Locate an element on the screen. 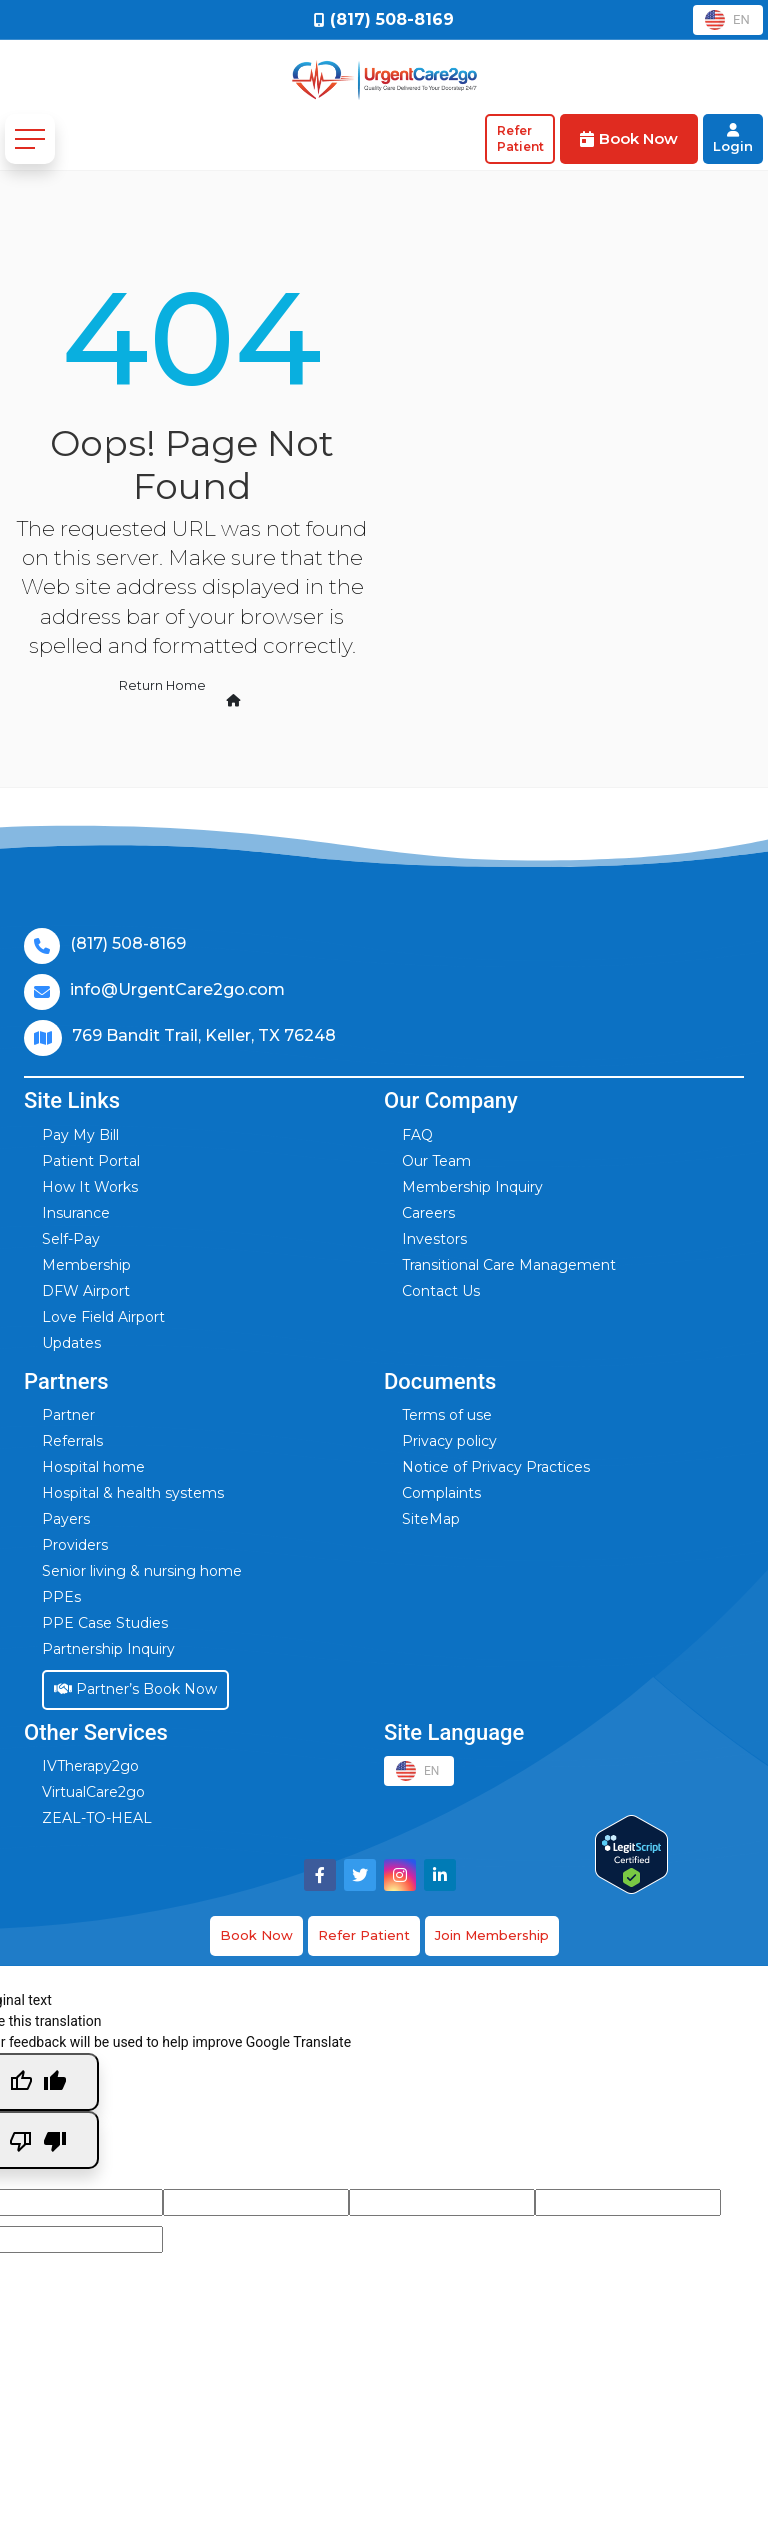 This screenshot has height=2535, width=768. Join Membership is located at coordinates (492, 1935).